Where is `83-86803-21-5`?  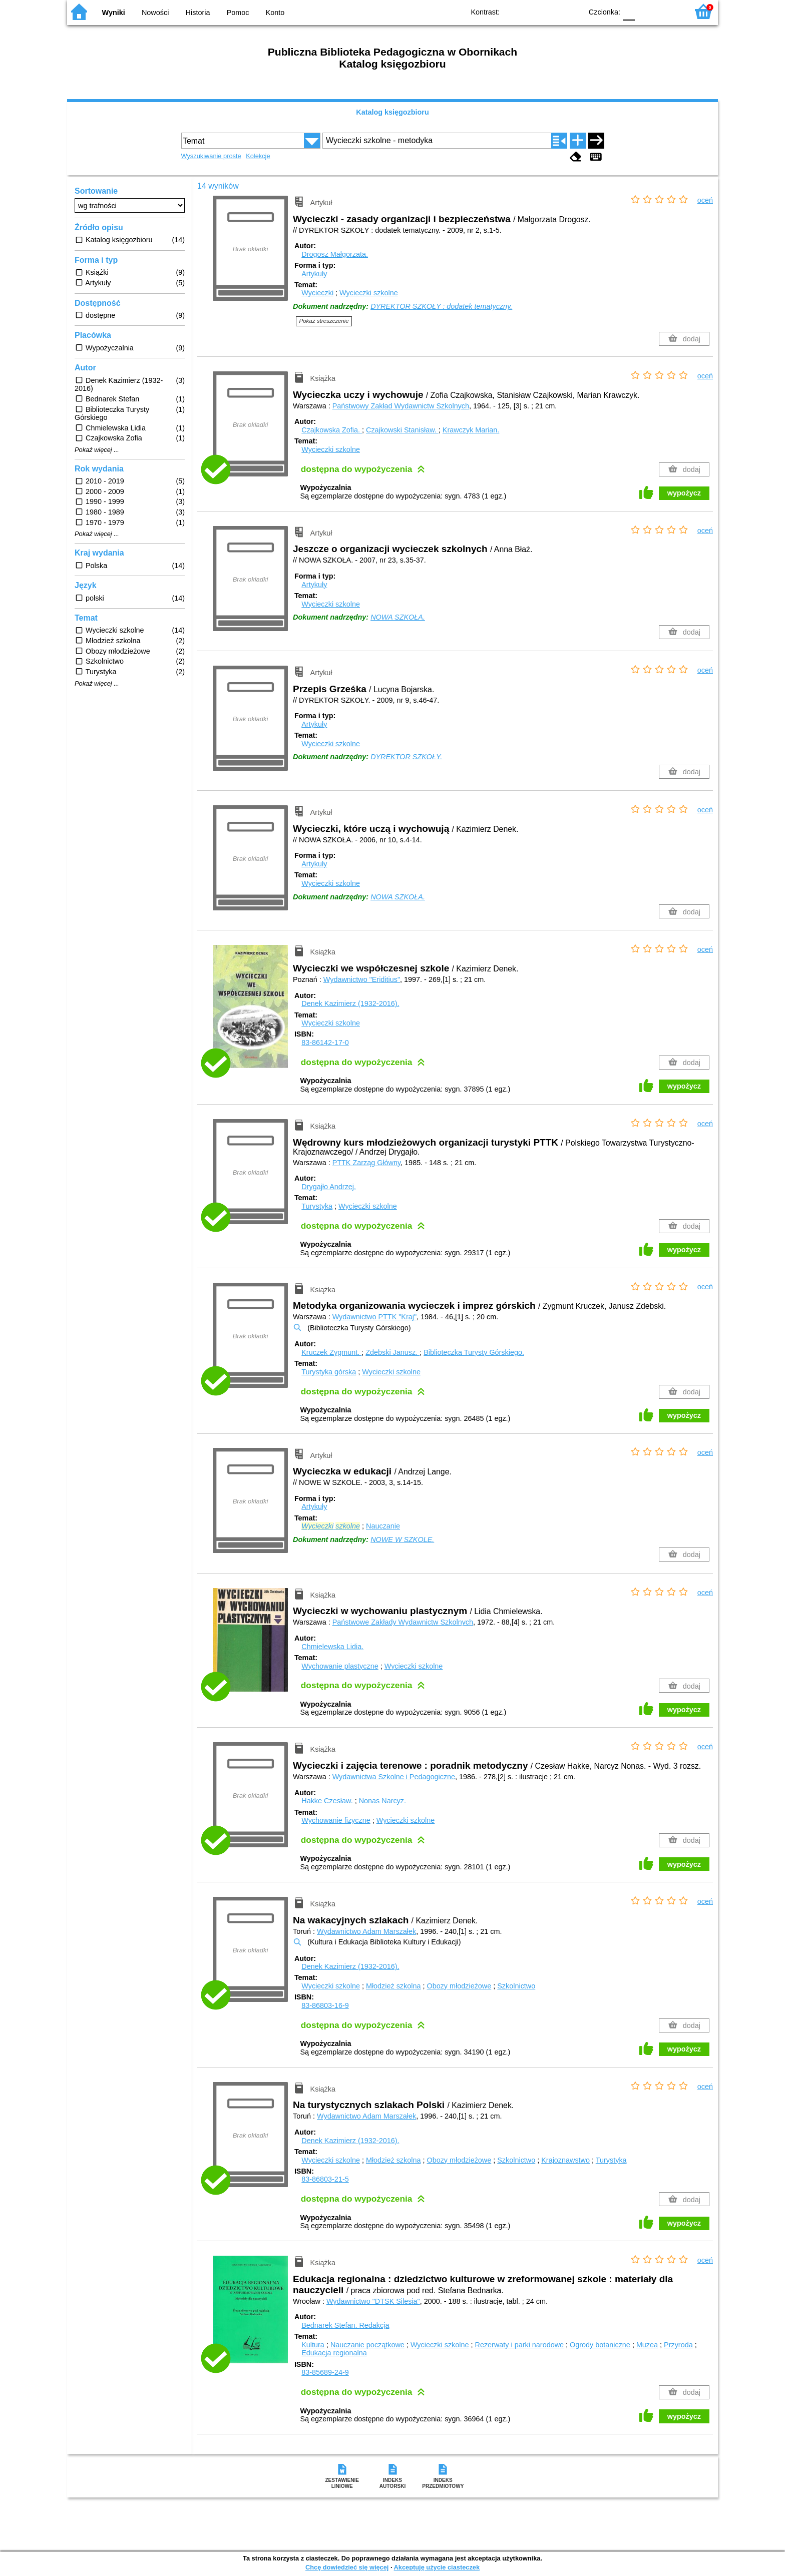 83-86803-21-5 is located at coordinates (324, 2179).